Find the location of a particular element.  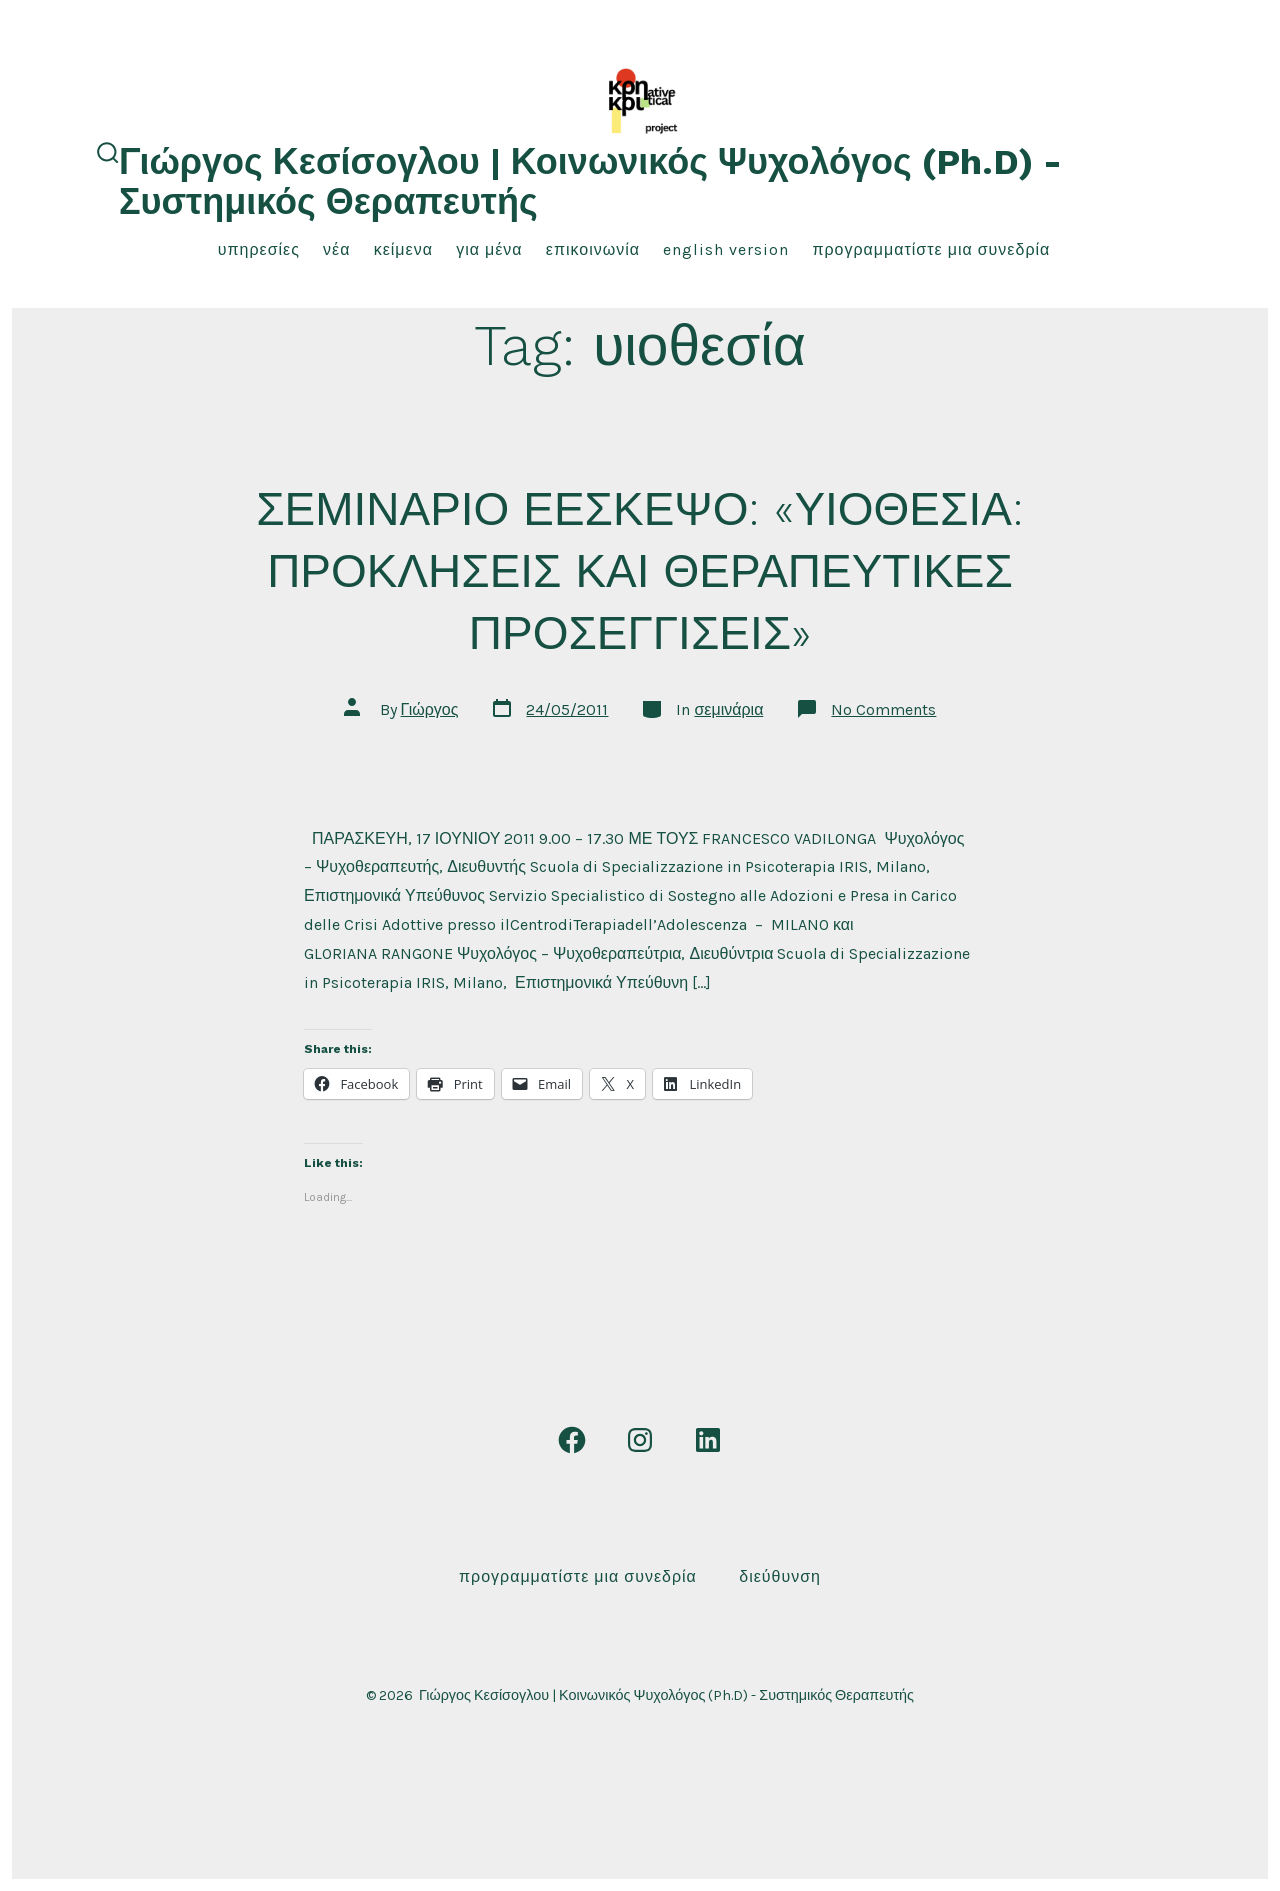

[Open Instagram in a new tab] is located at coordinates (640, 1440).